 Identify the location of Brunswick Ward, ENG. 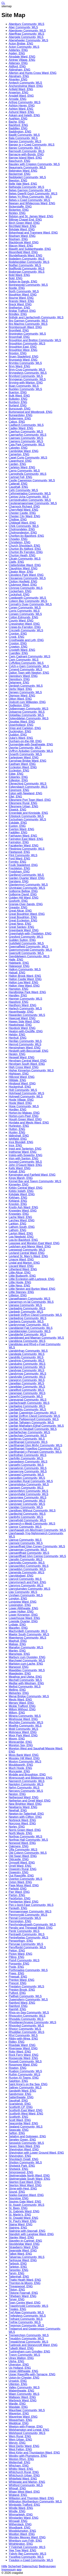
(23, 359).